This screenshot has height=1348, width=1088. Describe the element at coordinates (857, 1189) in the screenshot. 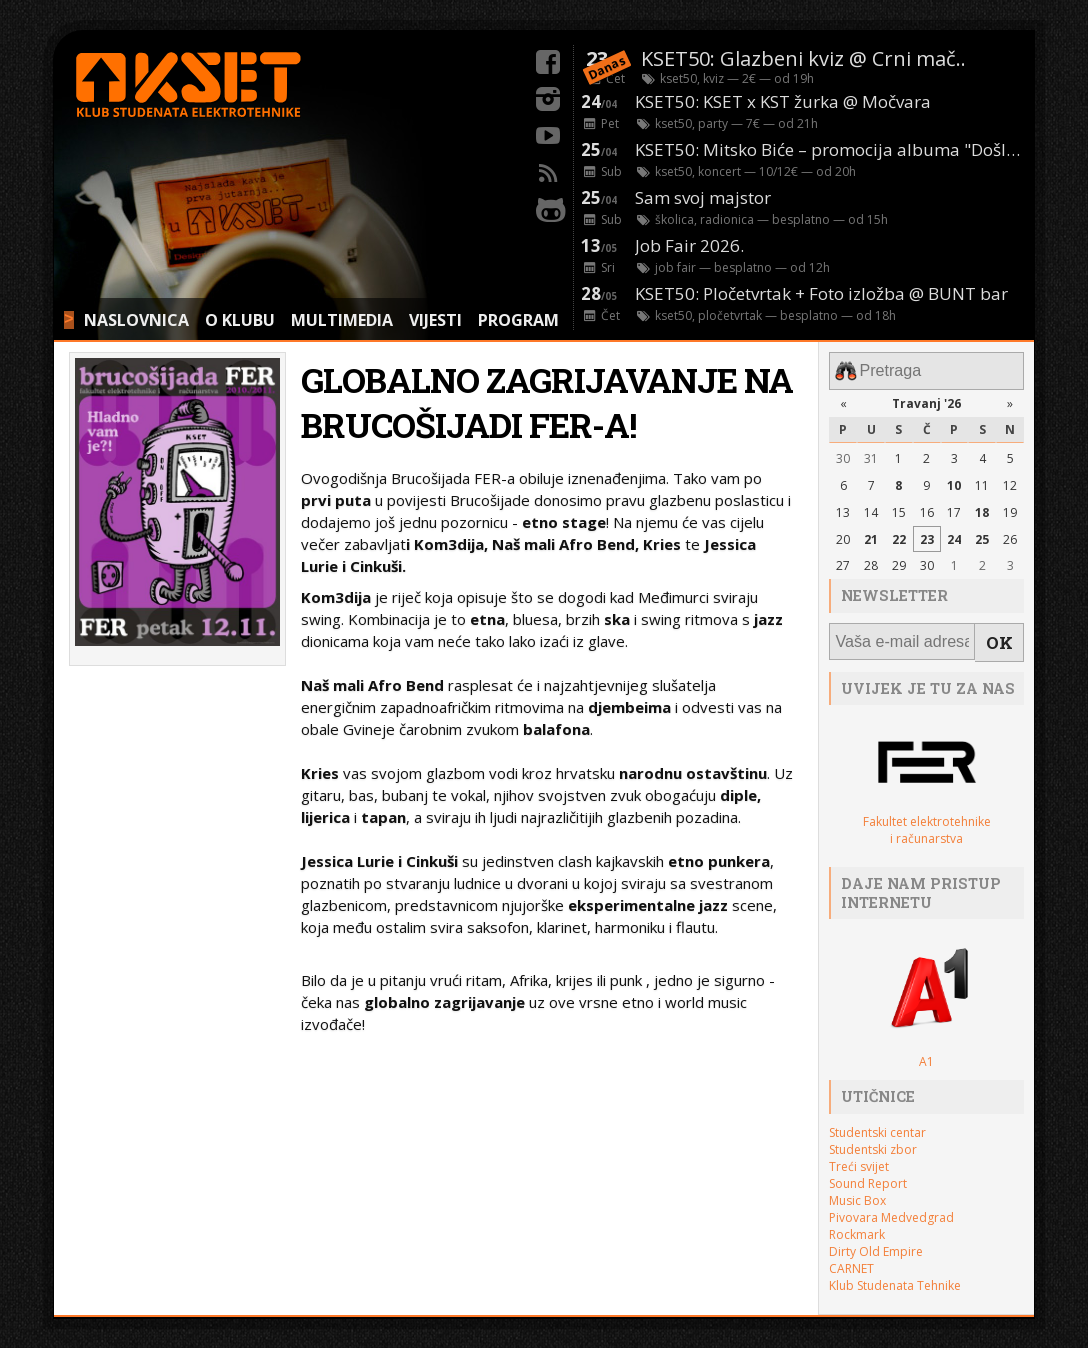

I see `Music Box` at that location.